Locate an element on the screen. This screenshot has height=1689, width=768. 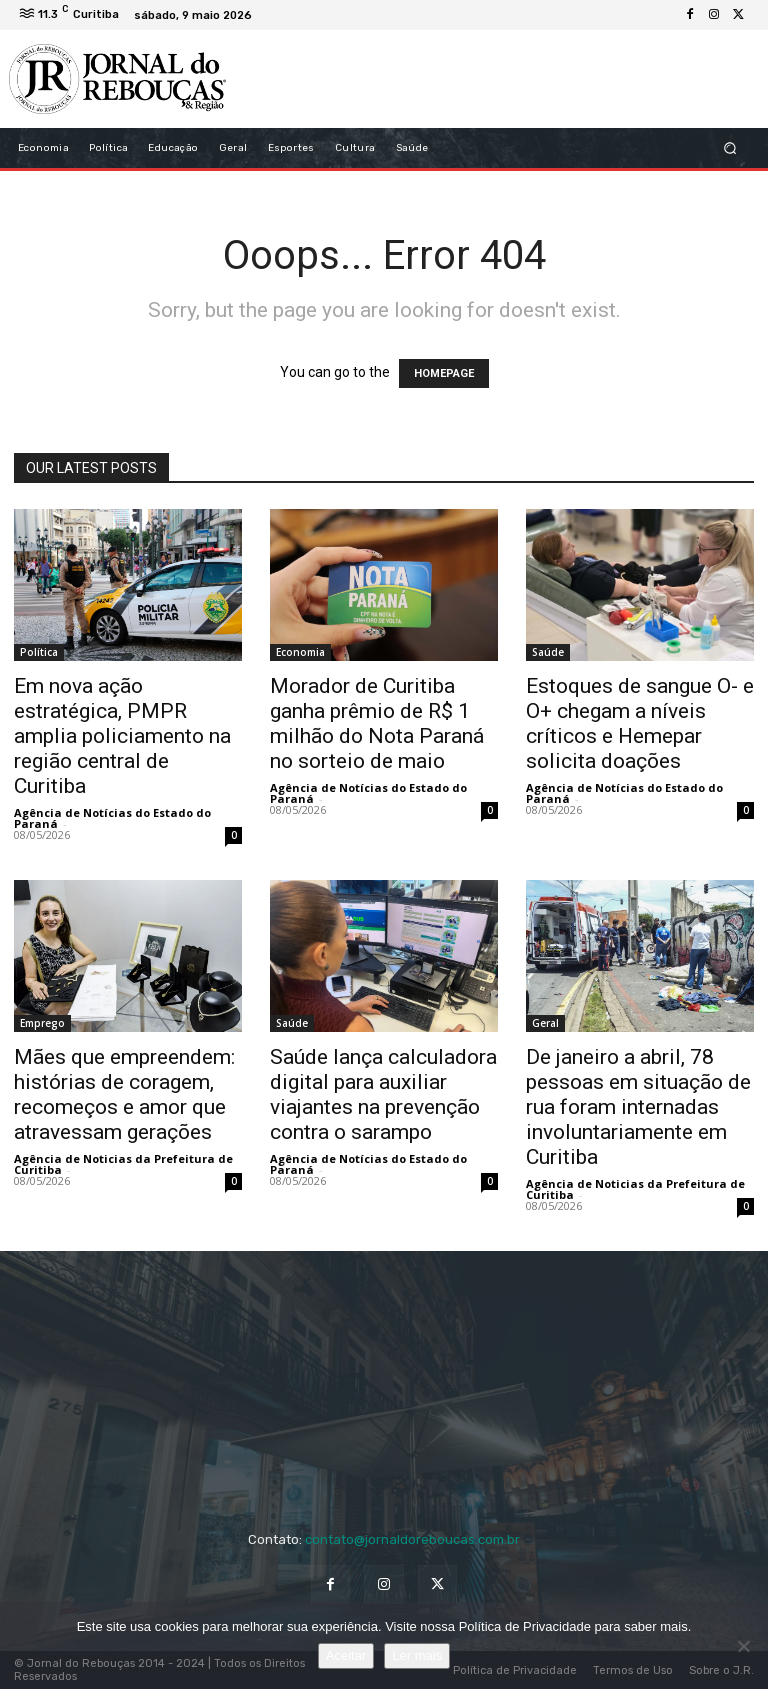
Política is located at coordinates (39, 652).